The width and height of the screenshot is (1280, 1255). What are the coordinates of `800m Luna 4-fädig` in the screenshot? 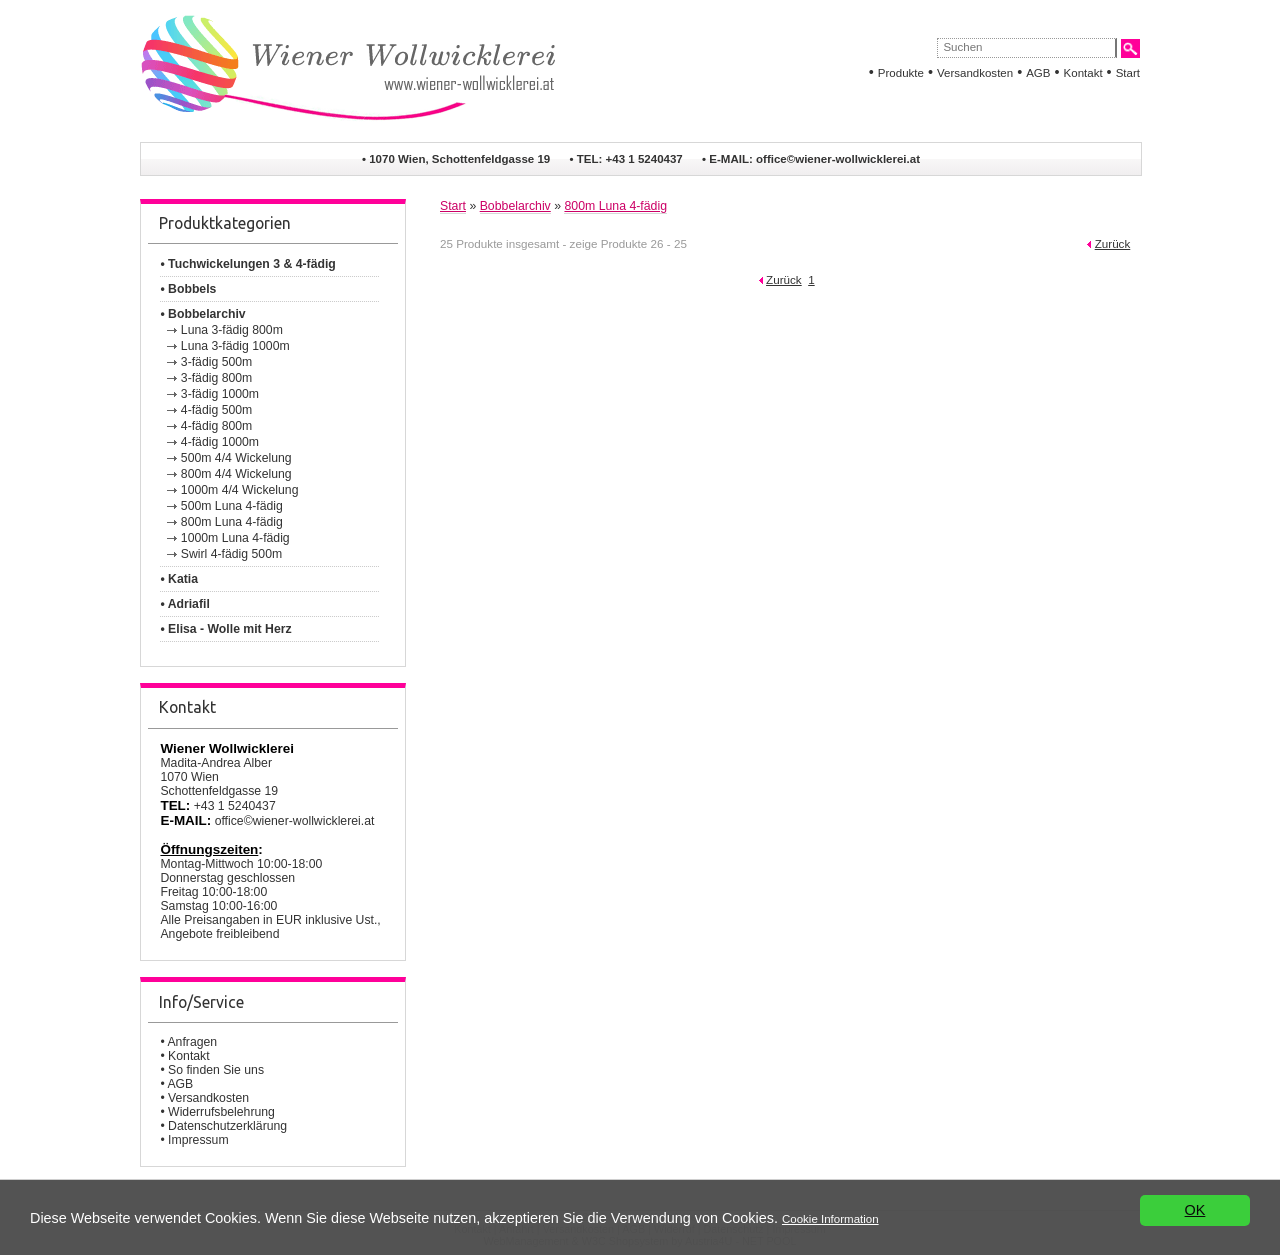 It's located at (232, 522).